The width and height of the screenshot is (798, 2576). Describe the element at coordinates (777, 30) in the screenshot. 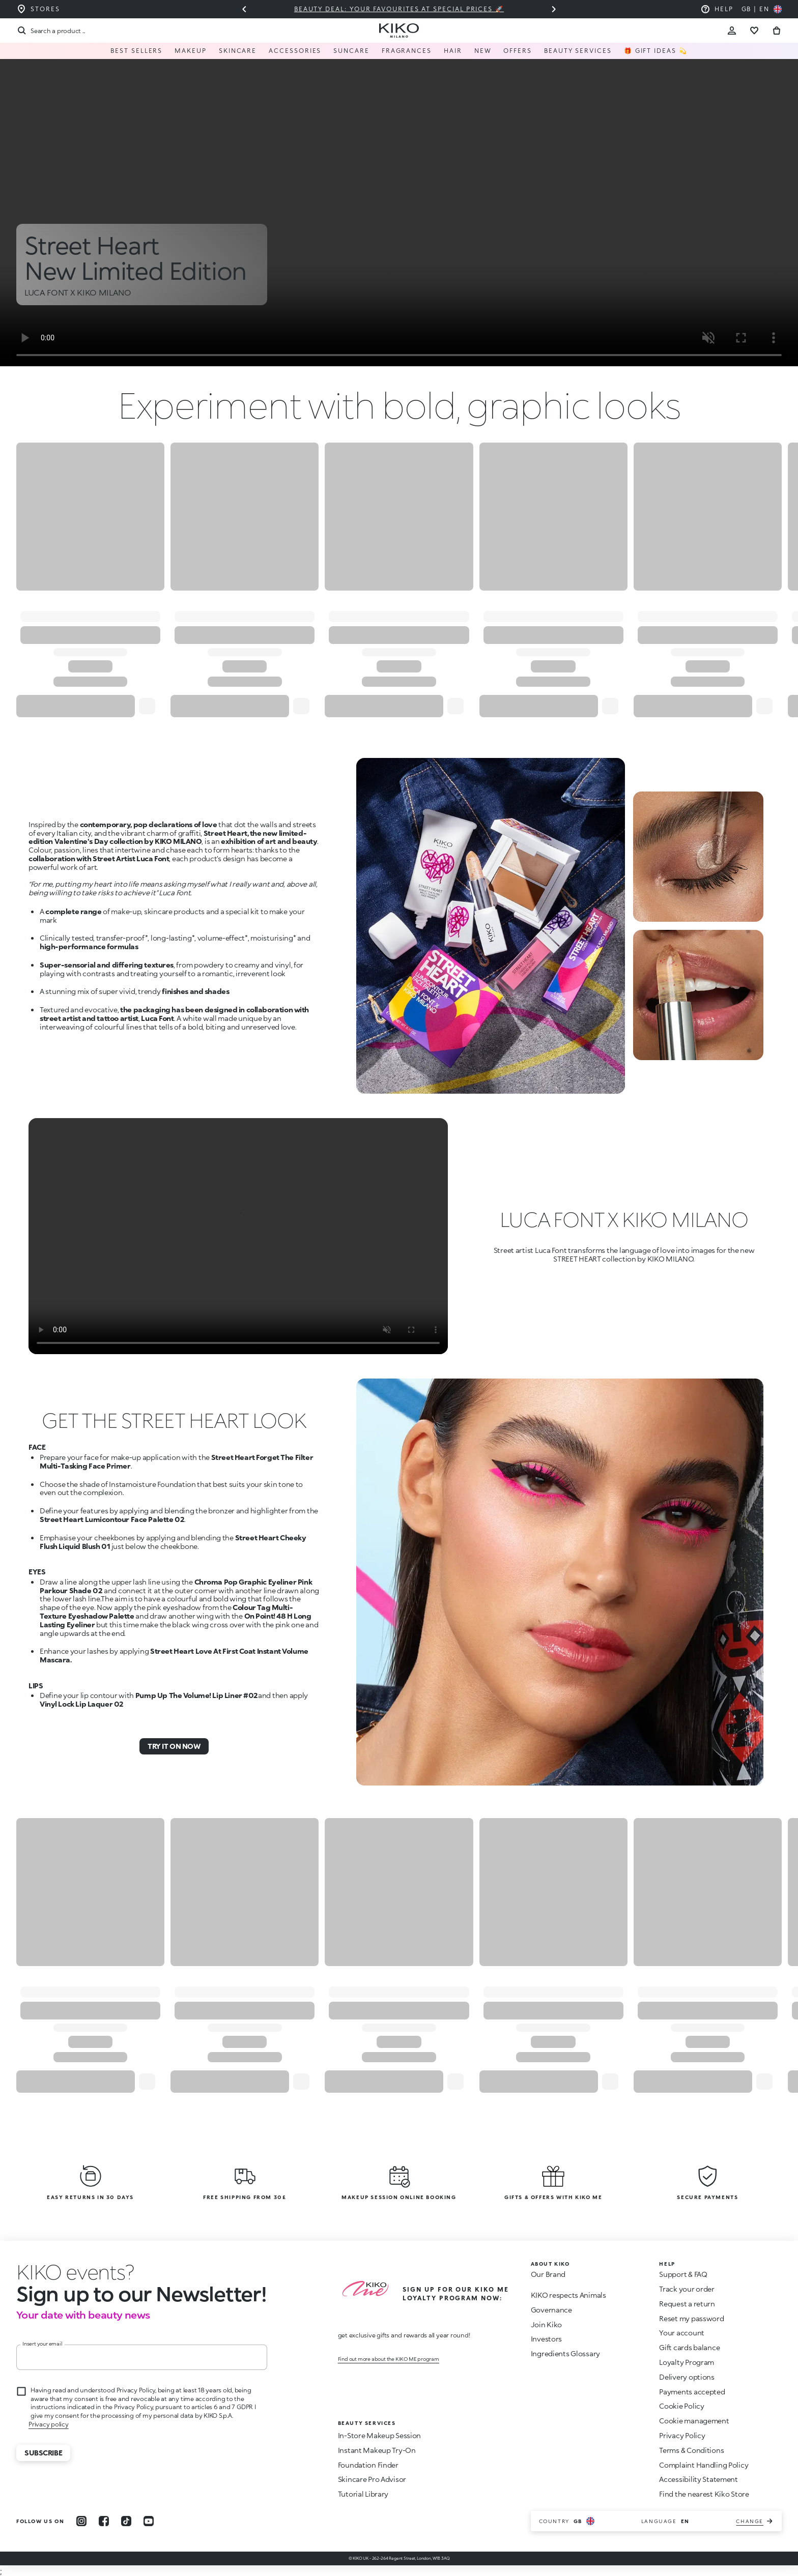

I see `[Go to cart]` at that location.